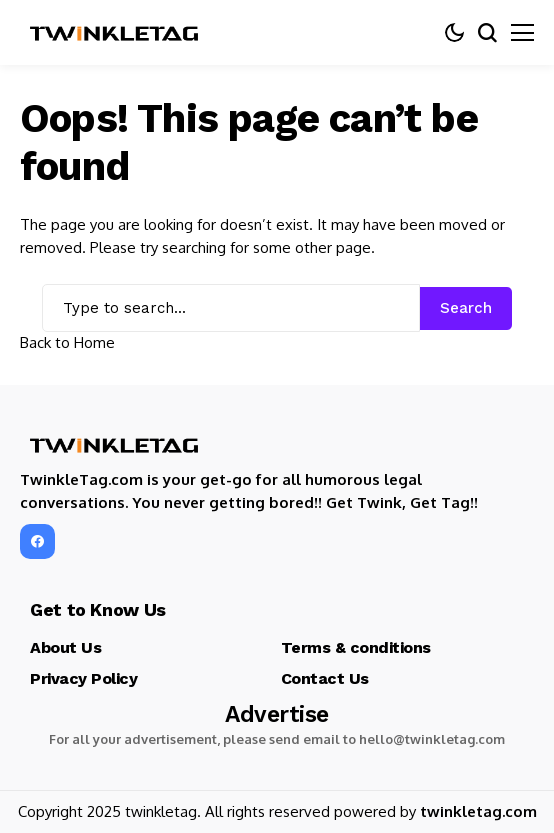 This screenshot has width=554, height=833. What do you see at coordinates (37, 541) in the screenshot?
I see `[facebook]` at bounding box center [37, 541].